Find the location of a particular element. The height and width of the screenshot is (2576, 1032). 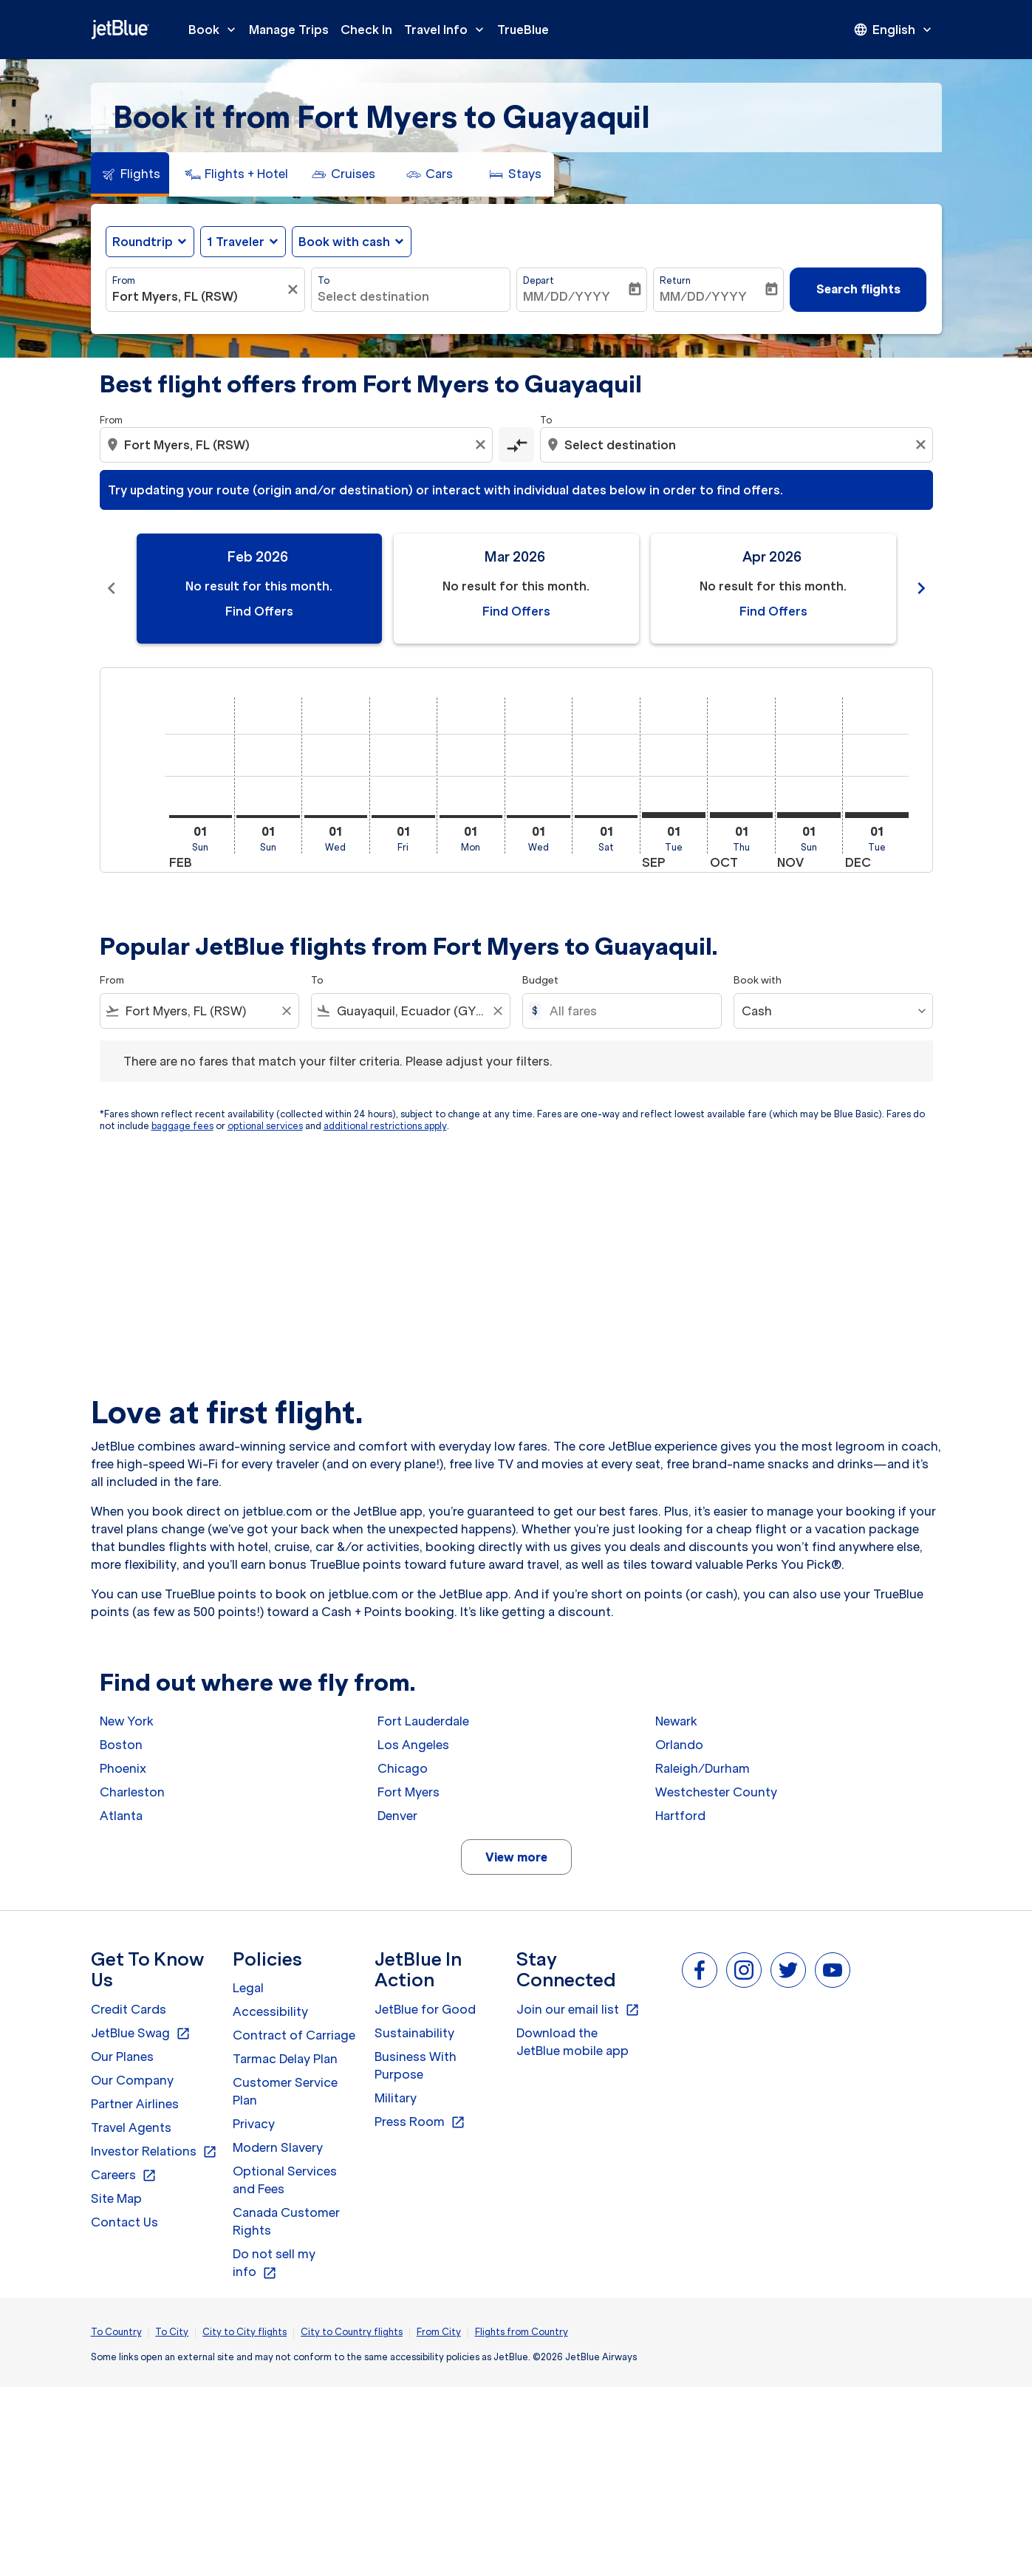

Press Room is located at coordinates (420, 2122).